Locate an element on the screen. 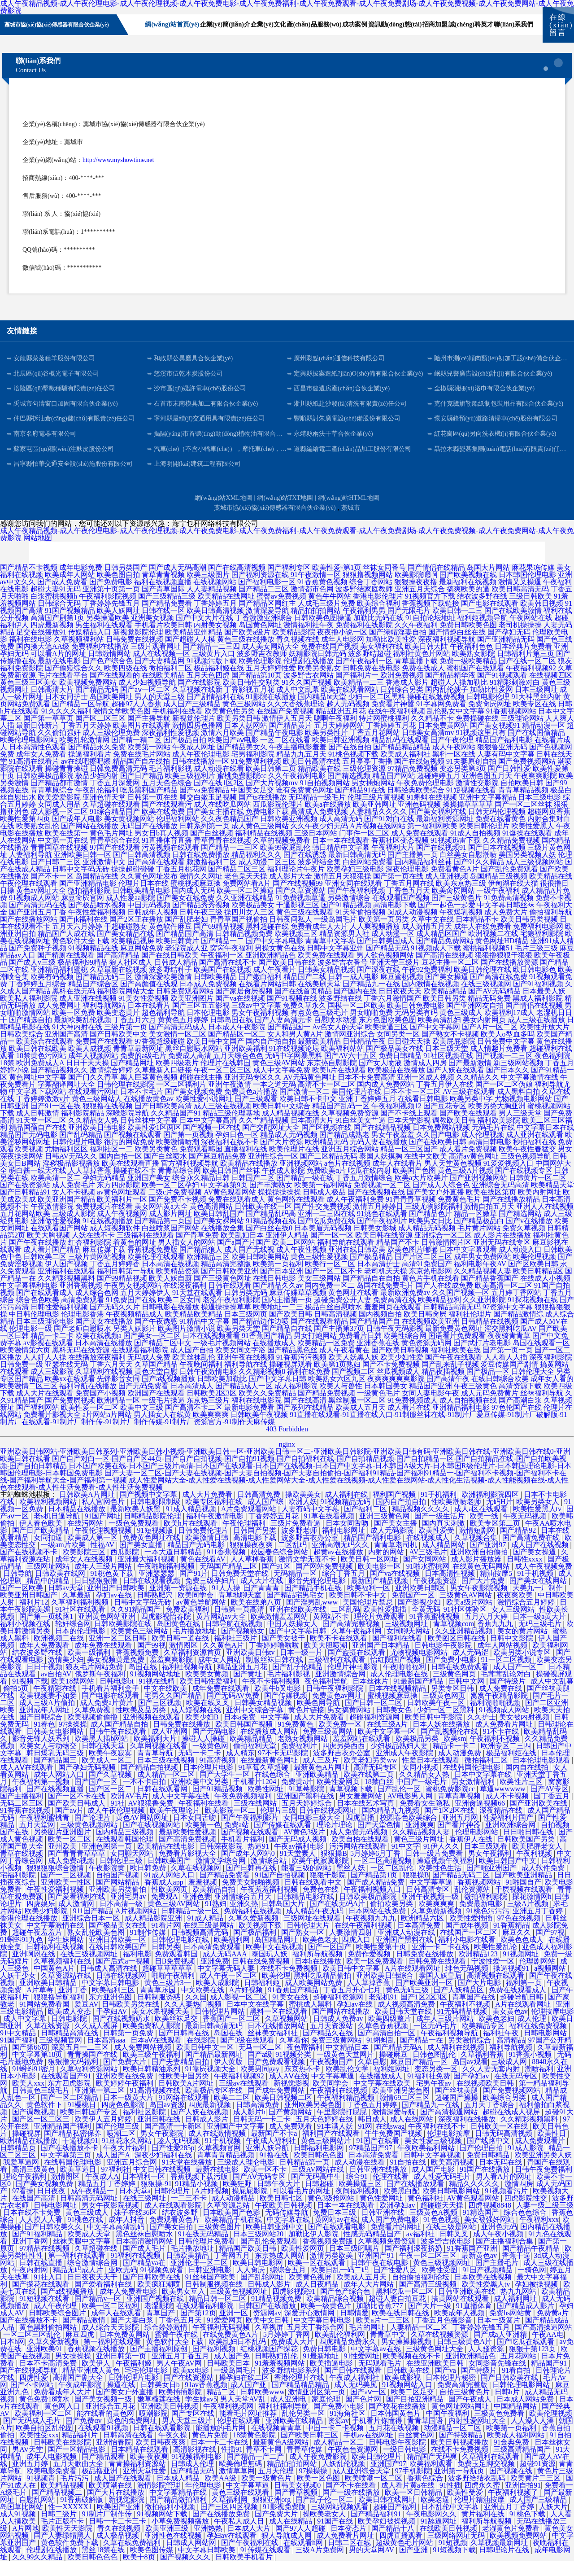 The height and width of the screenshot is (2576, 574). 男AV天堂 is located at coordinates (28, 2464).